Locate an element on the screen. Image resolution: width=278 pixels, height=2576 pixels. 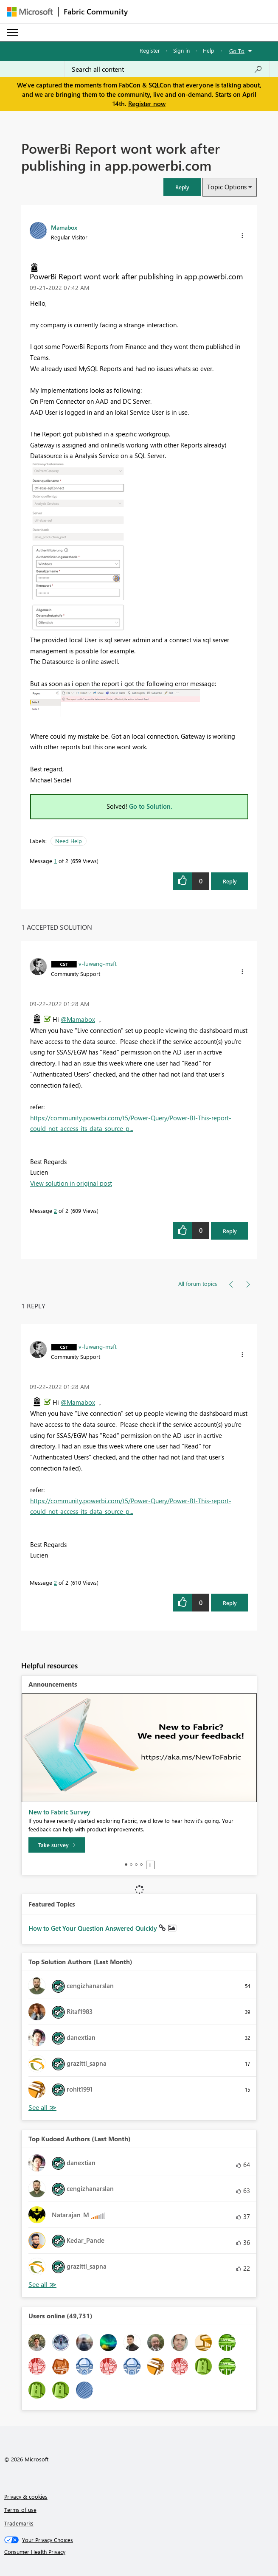
@Mamabox is located at coordinates (78, 1019).